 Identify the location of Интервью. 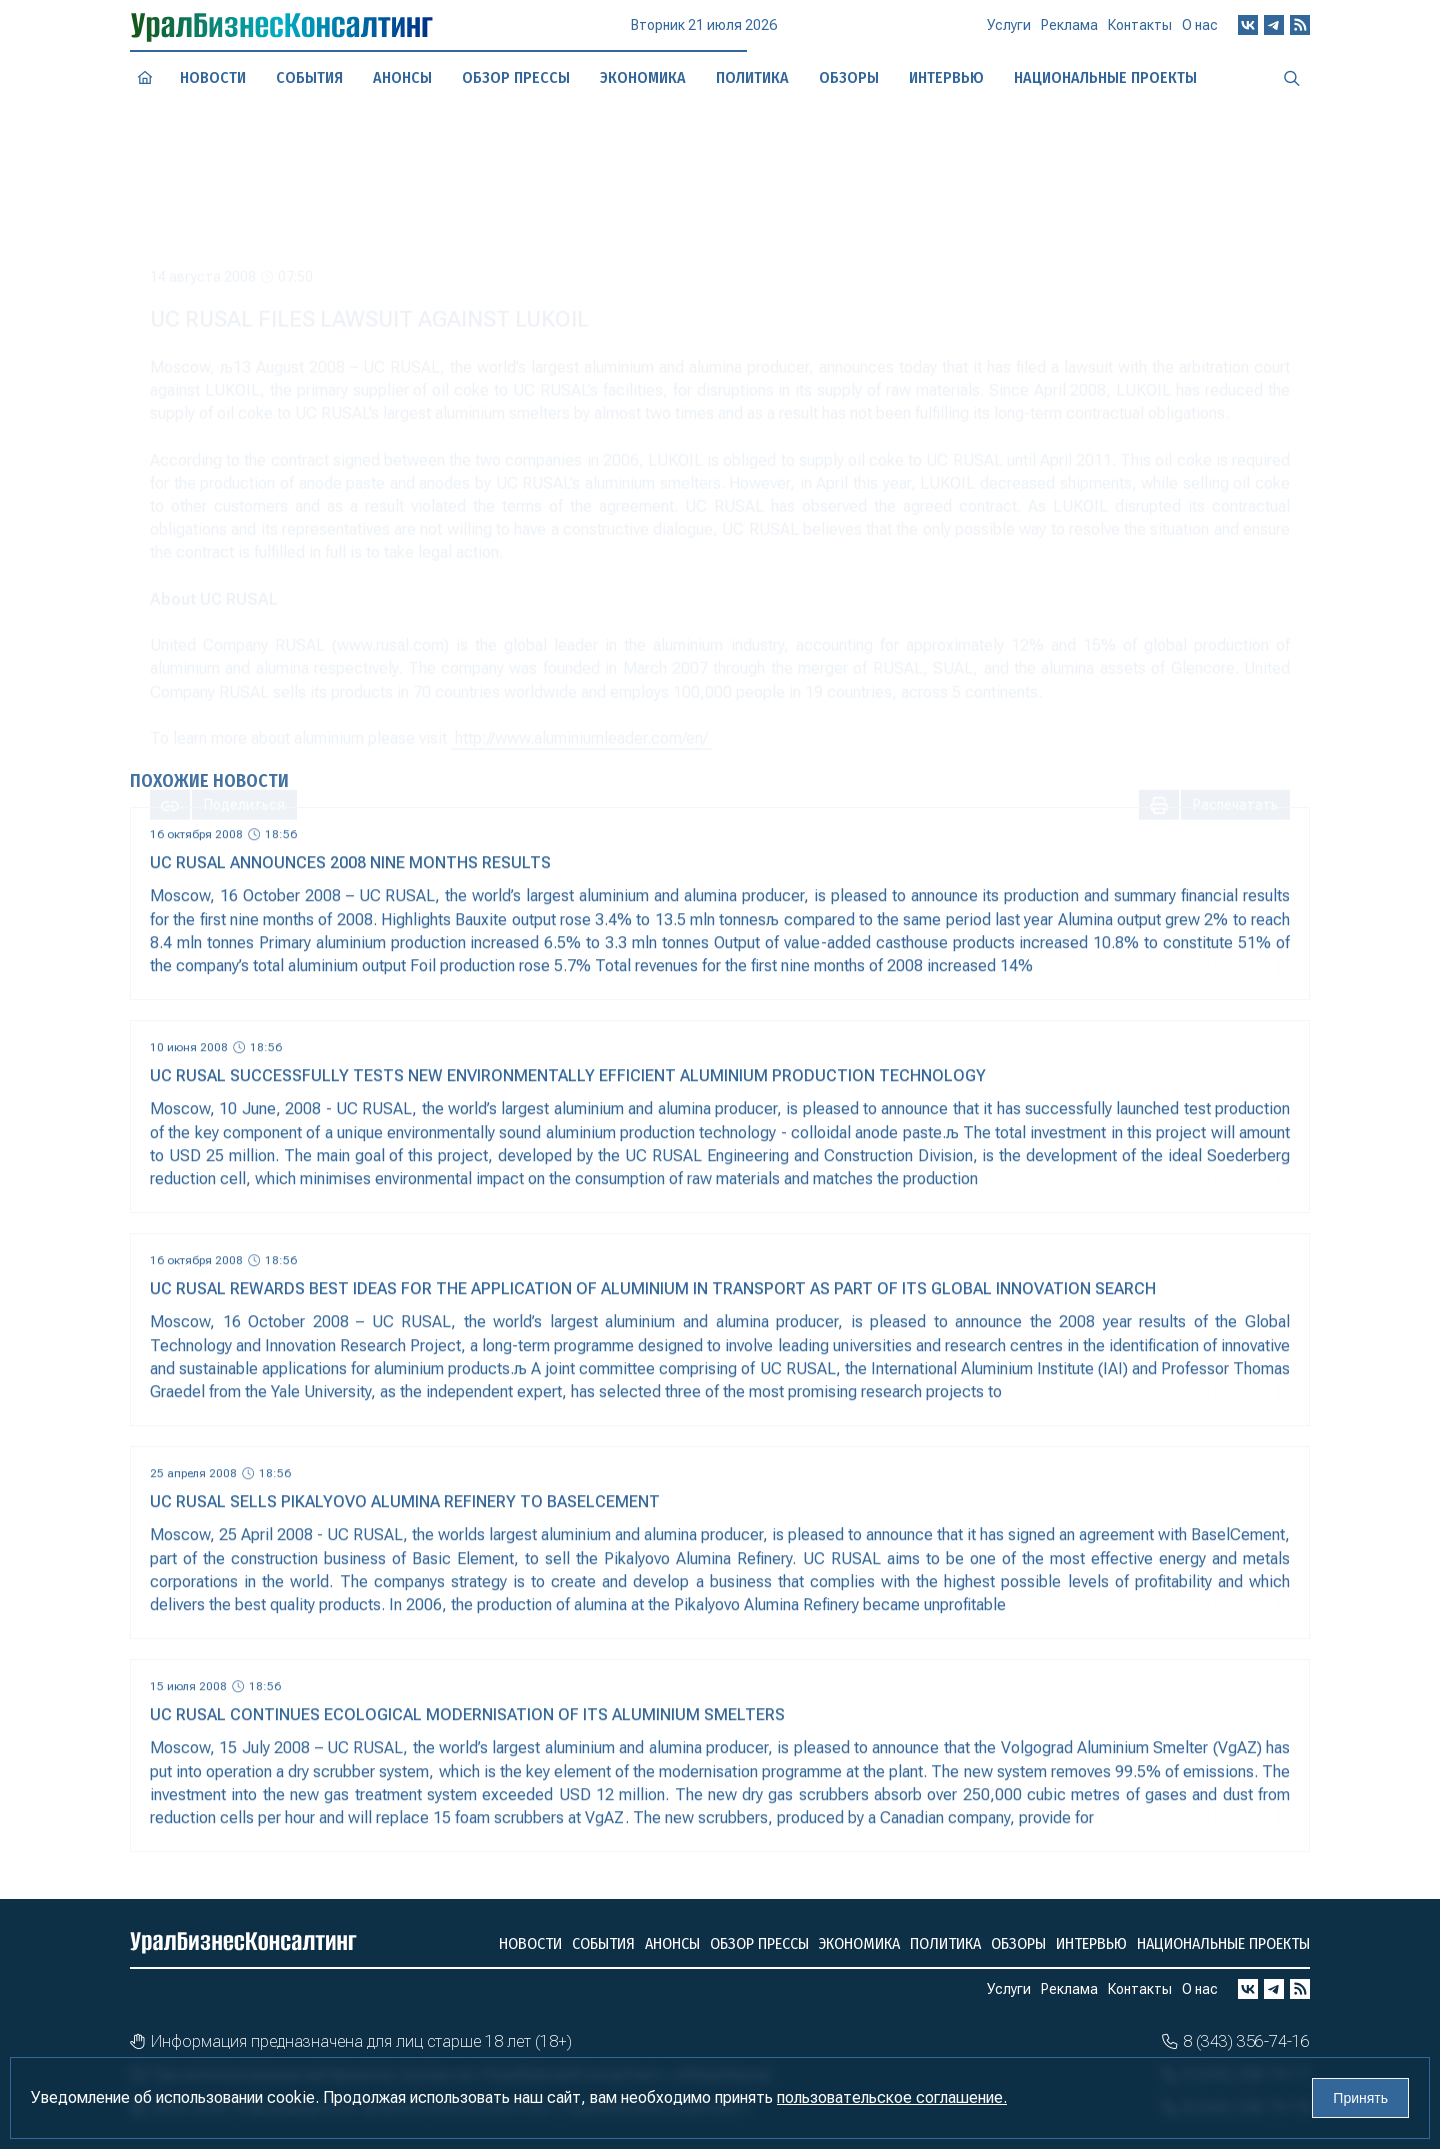
(1091, 1943).